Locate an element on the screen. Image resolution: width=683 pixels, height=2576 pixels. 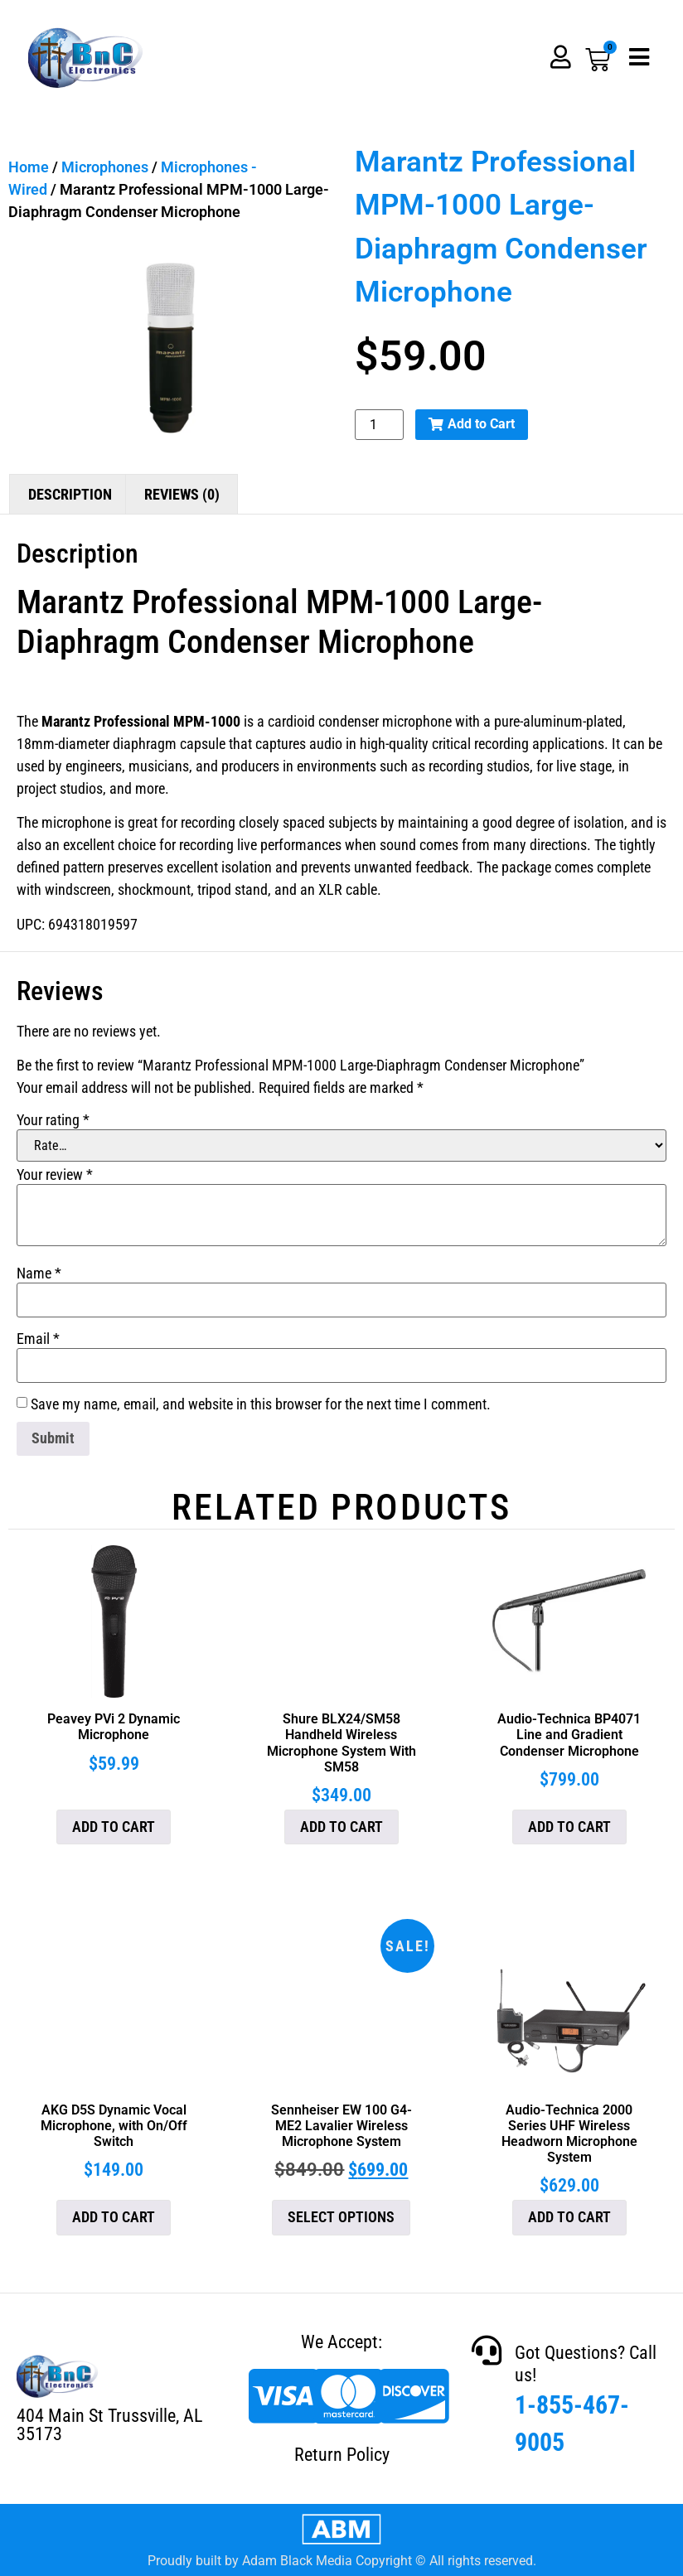
Name is located at coordinates (39, 1273).